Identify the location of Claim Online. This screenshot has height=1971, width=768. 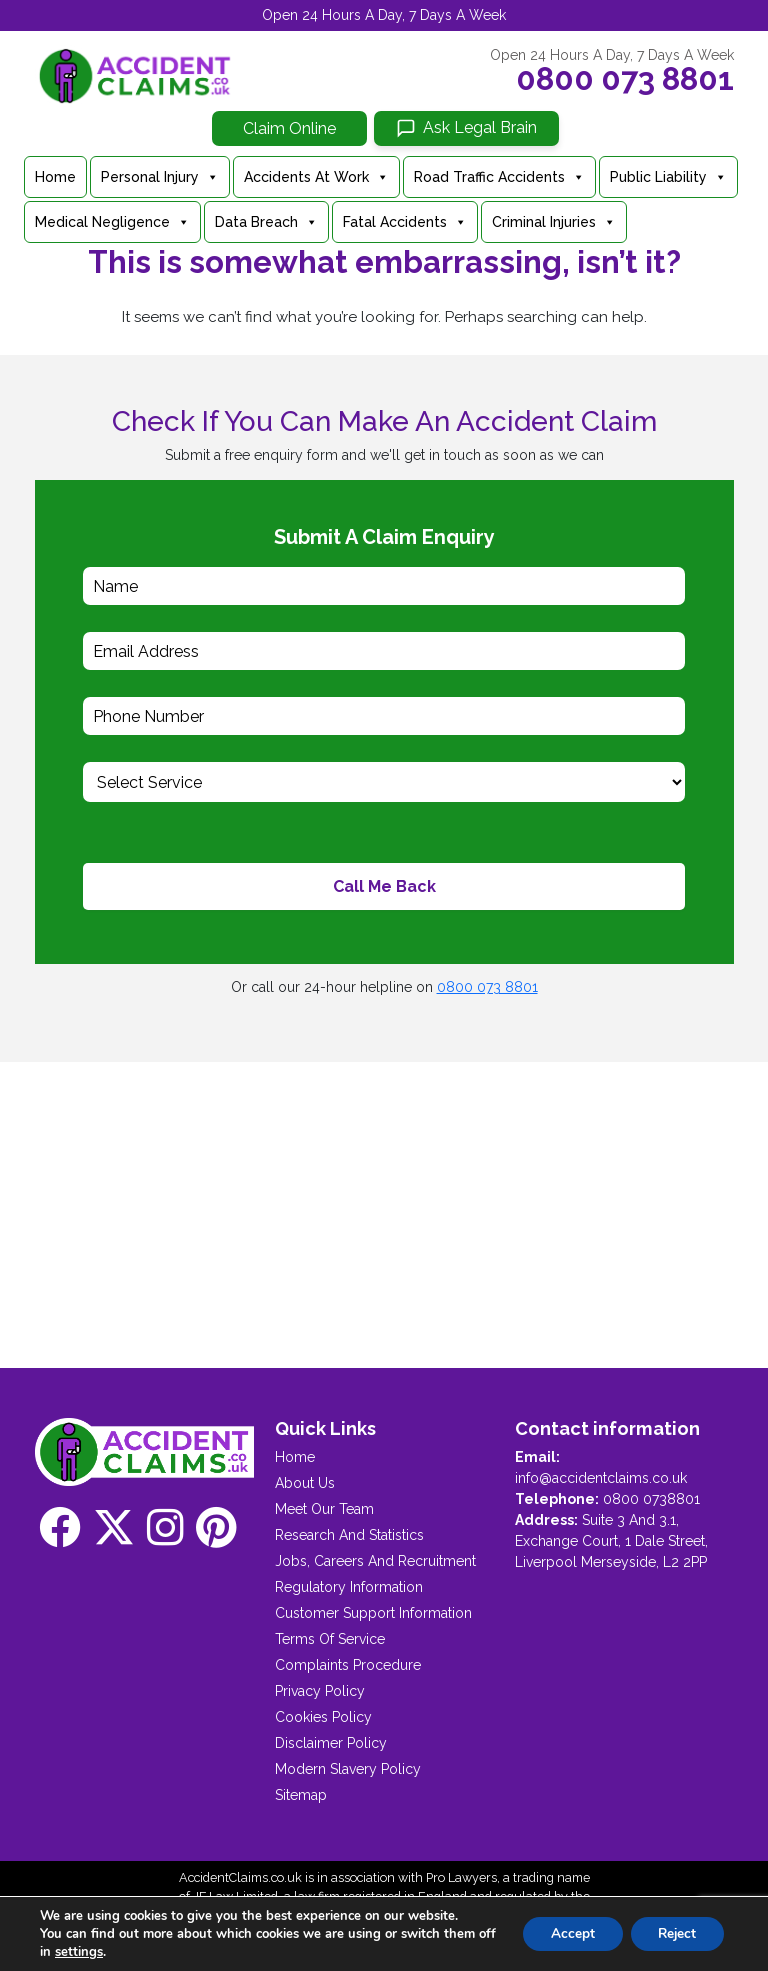
(289, 128).